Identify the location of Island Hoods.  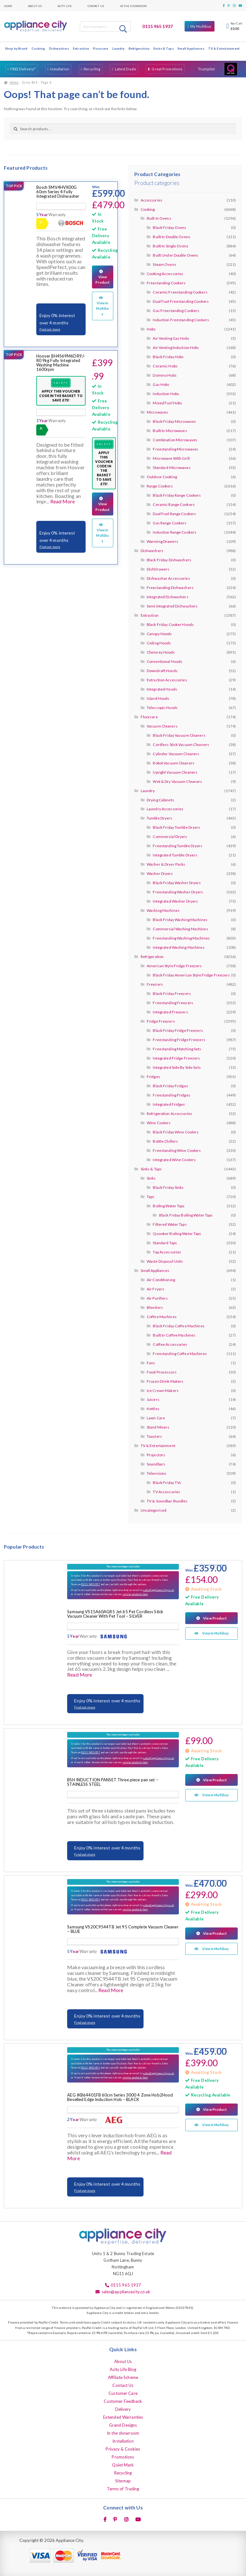
(158, 698).